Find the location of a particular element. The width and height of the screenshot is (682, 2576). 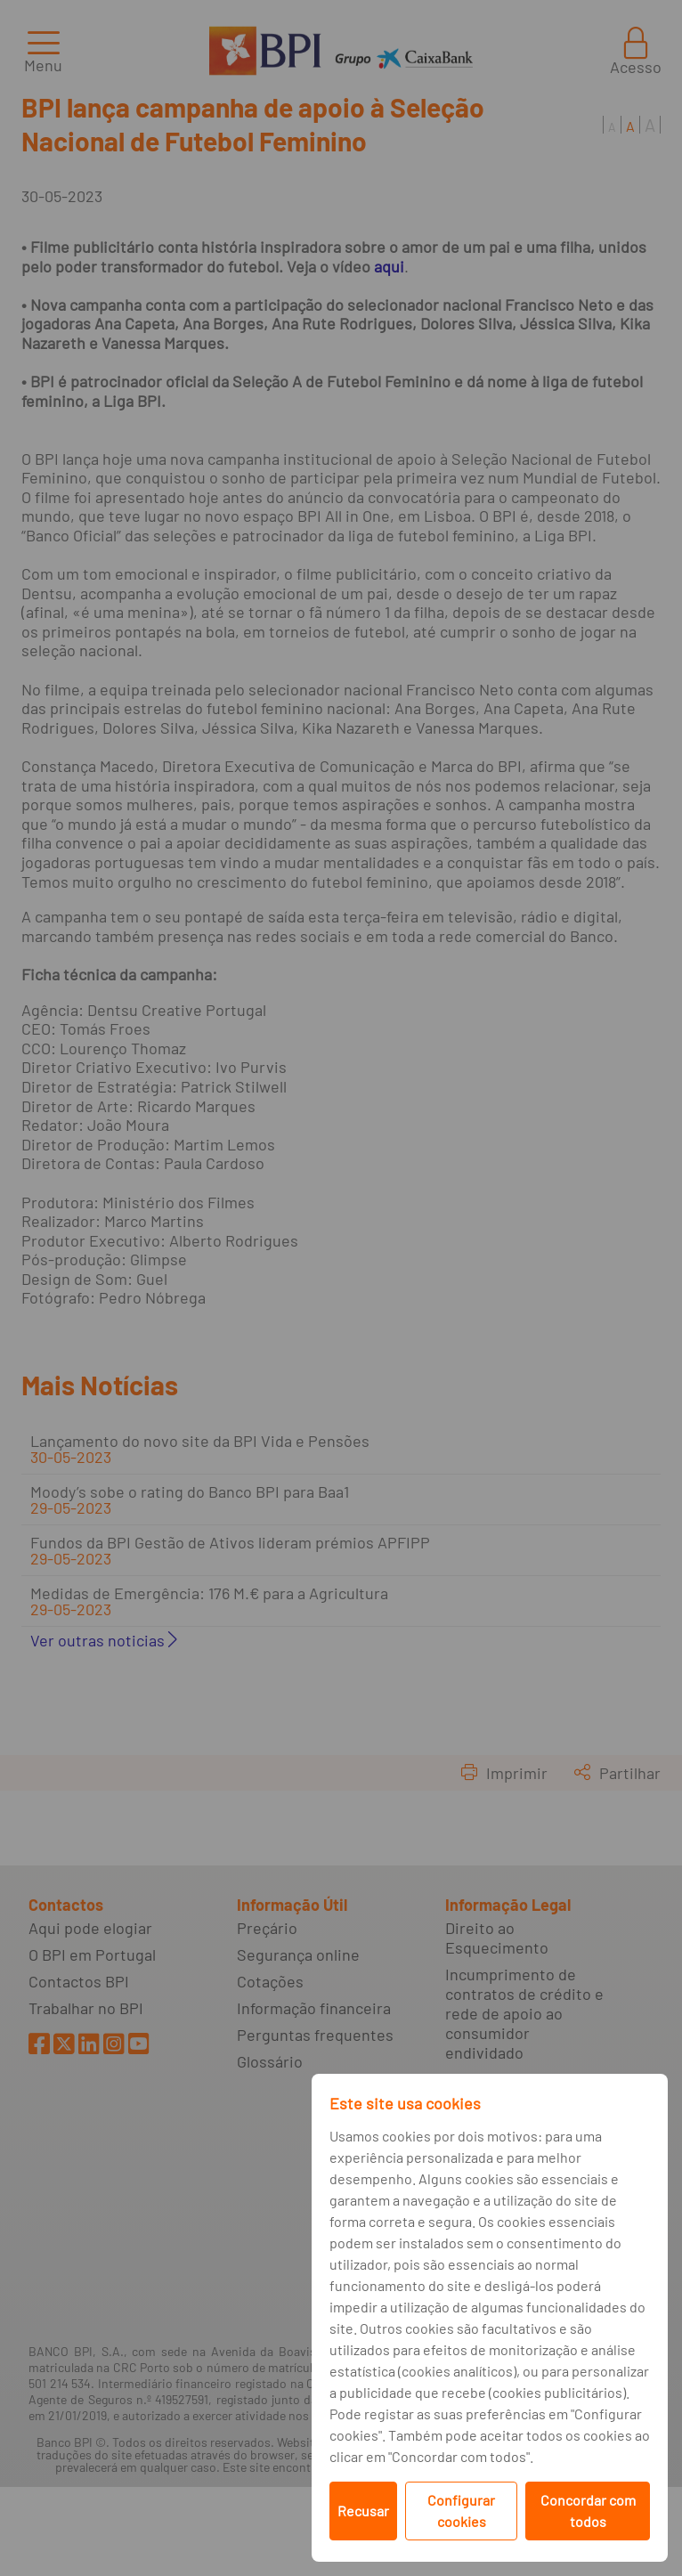

Concordar com todos is located at coordinates (588, 2510).